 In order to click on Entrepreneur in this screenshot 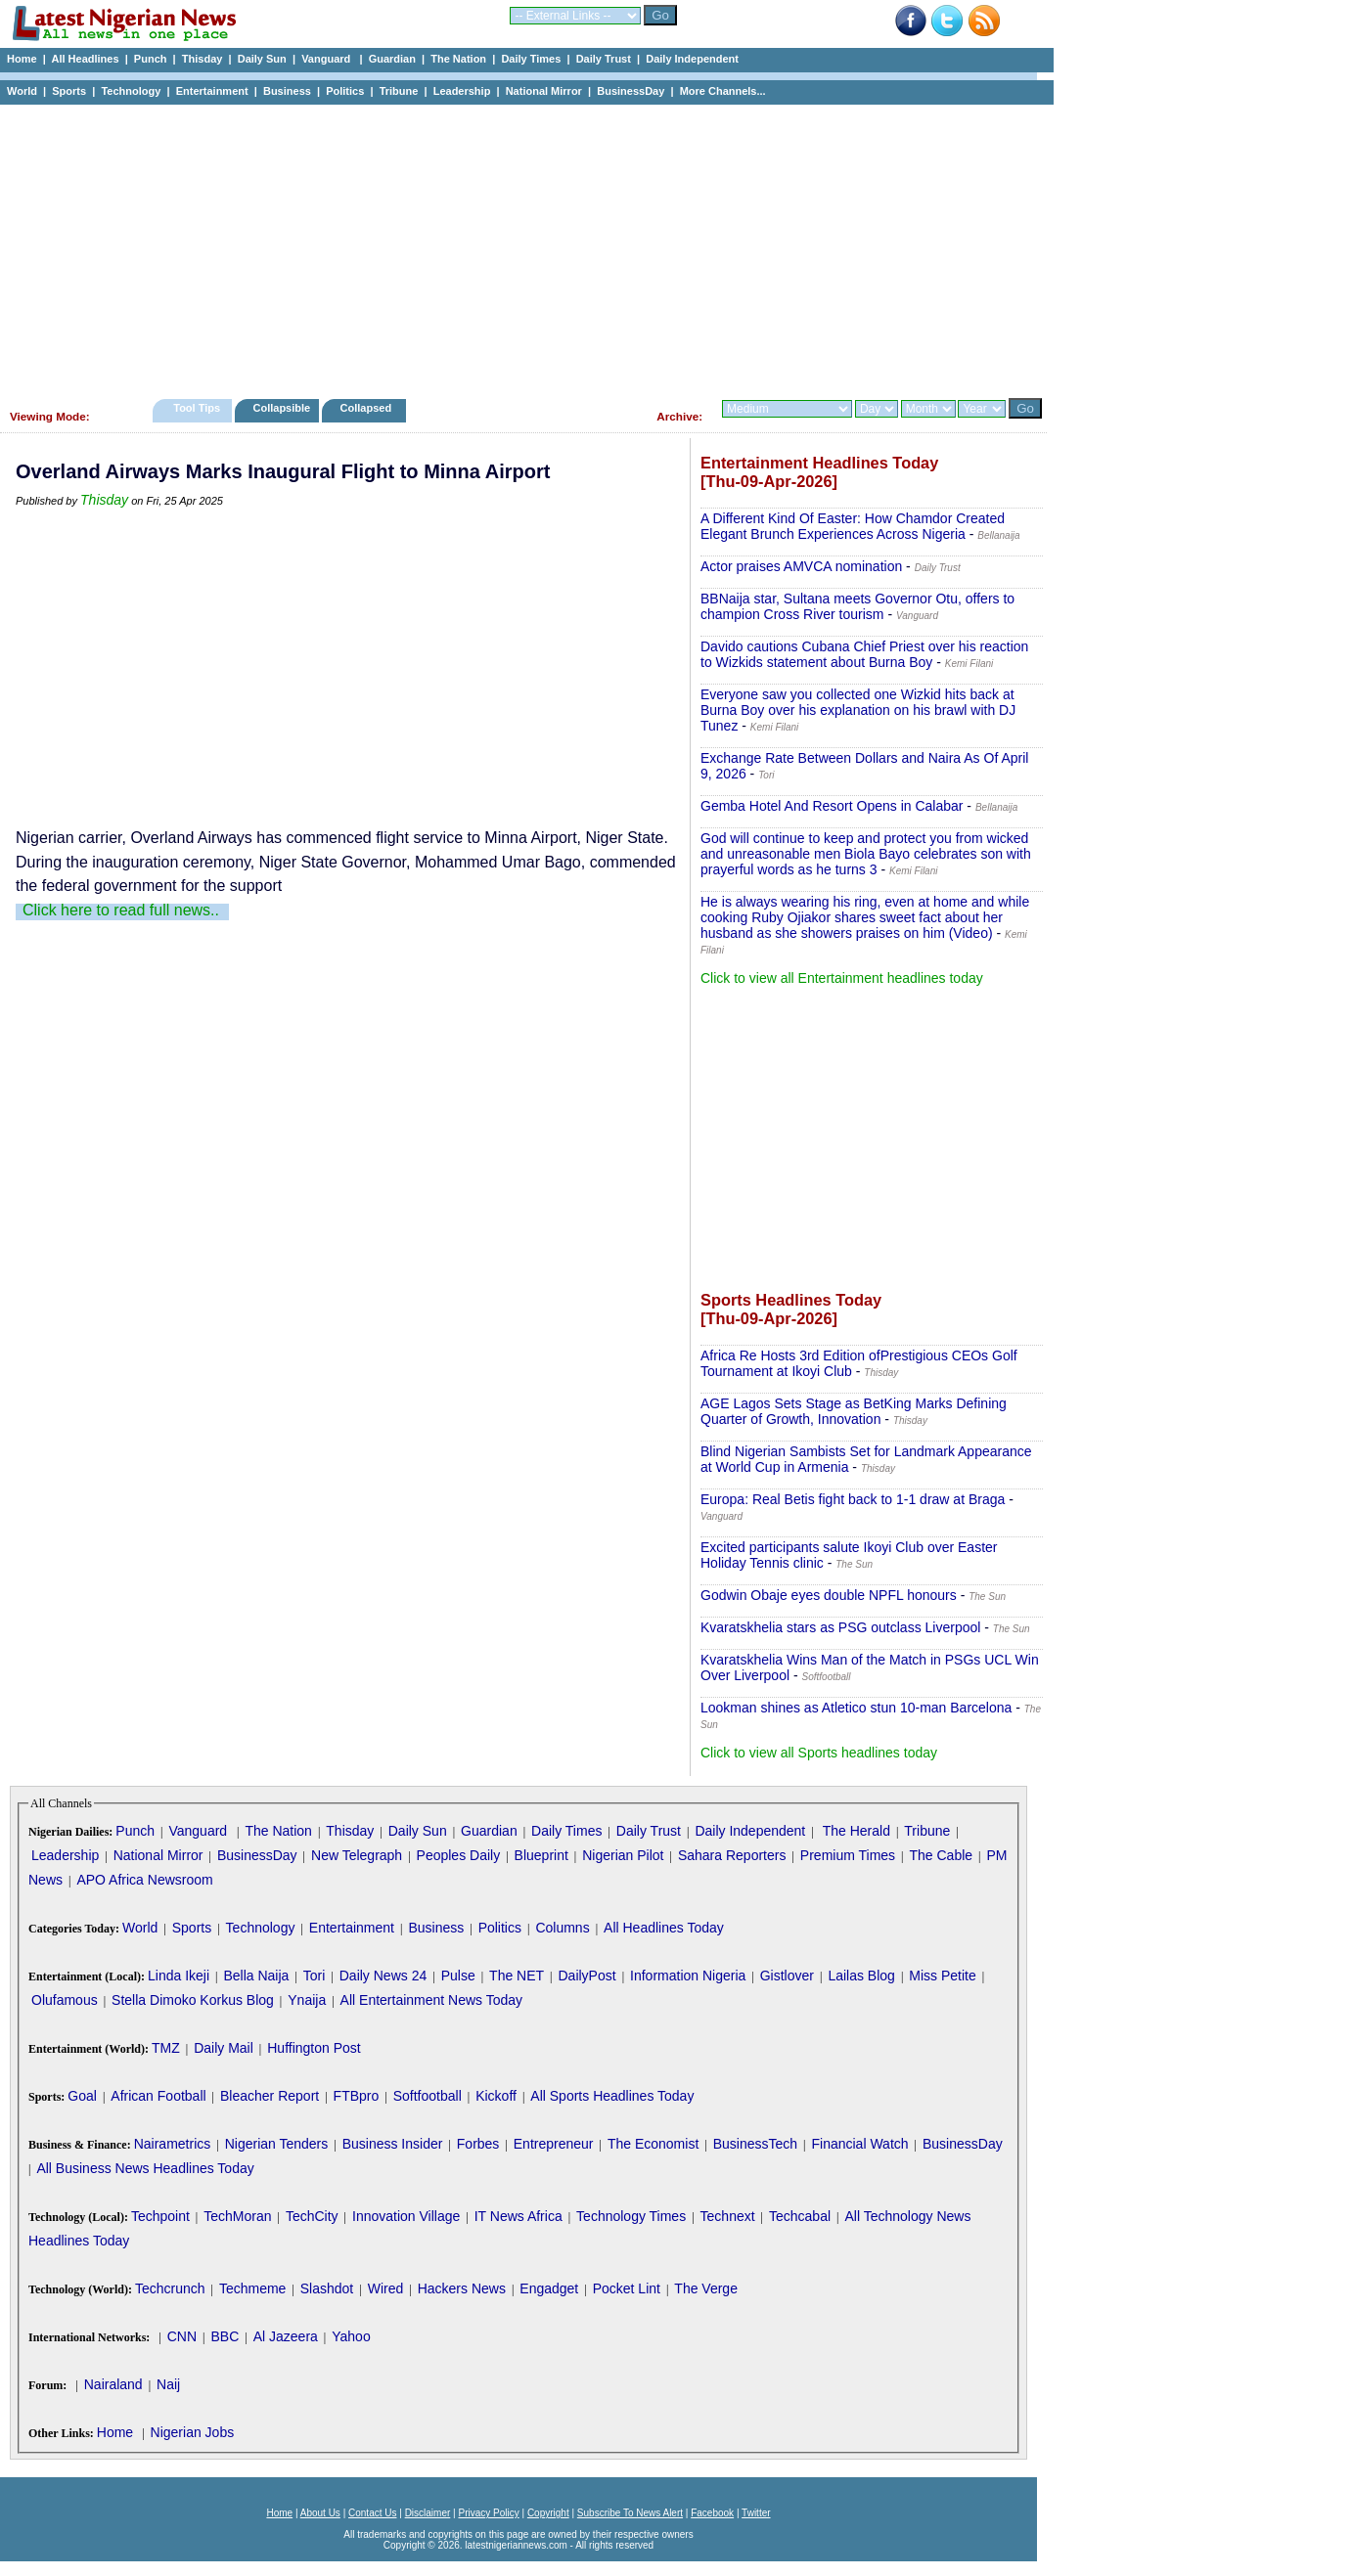, I will do `click(554, 2144)`.